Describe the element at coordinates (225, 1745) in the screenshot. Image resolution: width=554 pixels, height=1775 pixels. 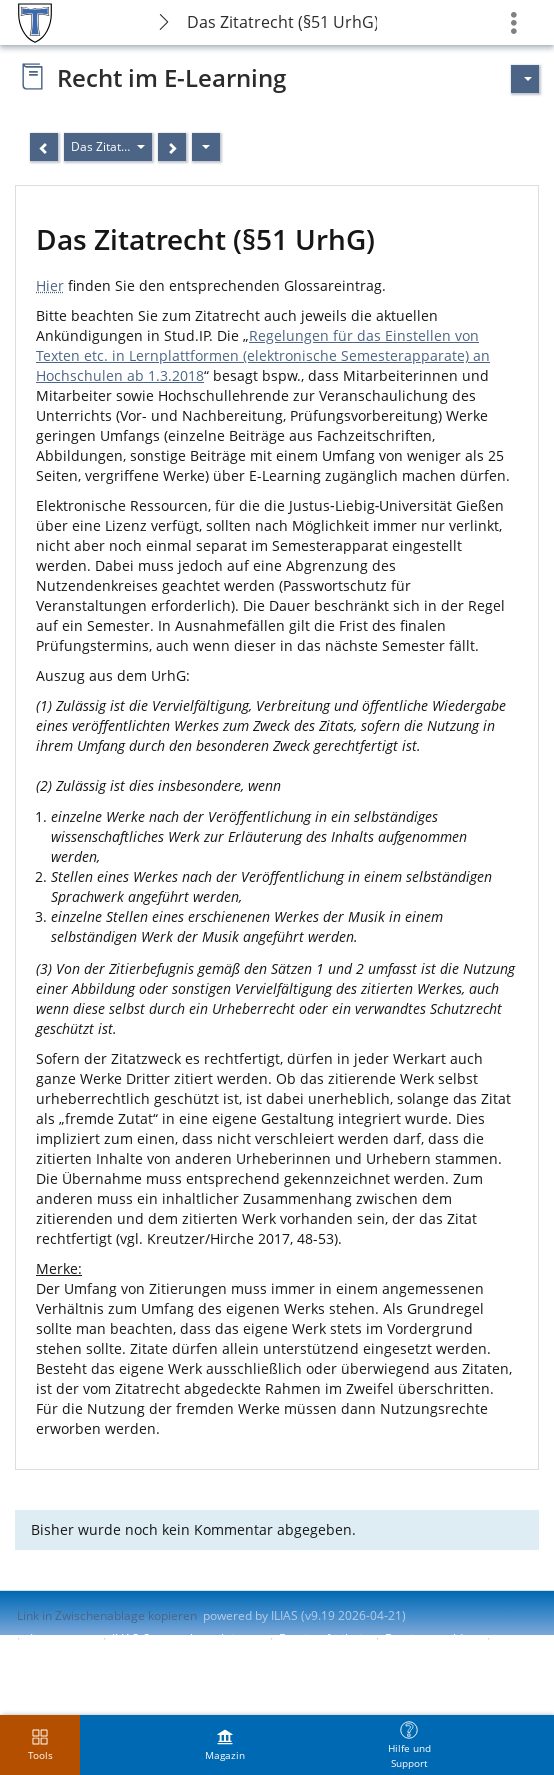
I see `[menuitem]` at that location.